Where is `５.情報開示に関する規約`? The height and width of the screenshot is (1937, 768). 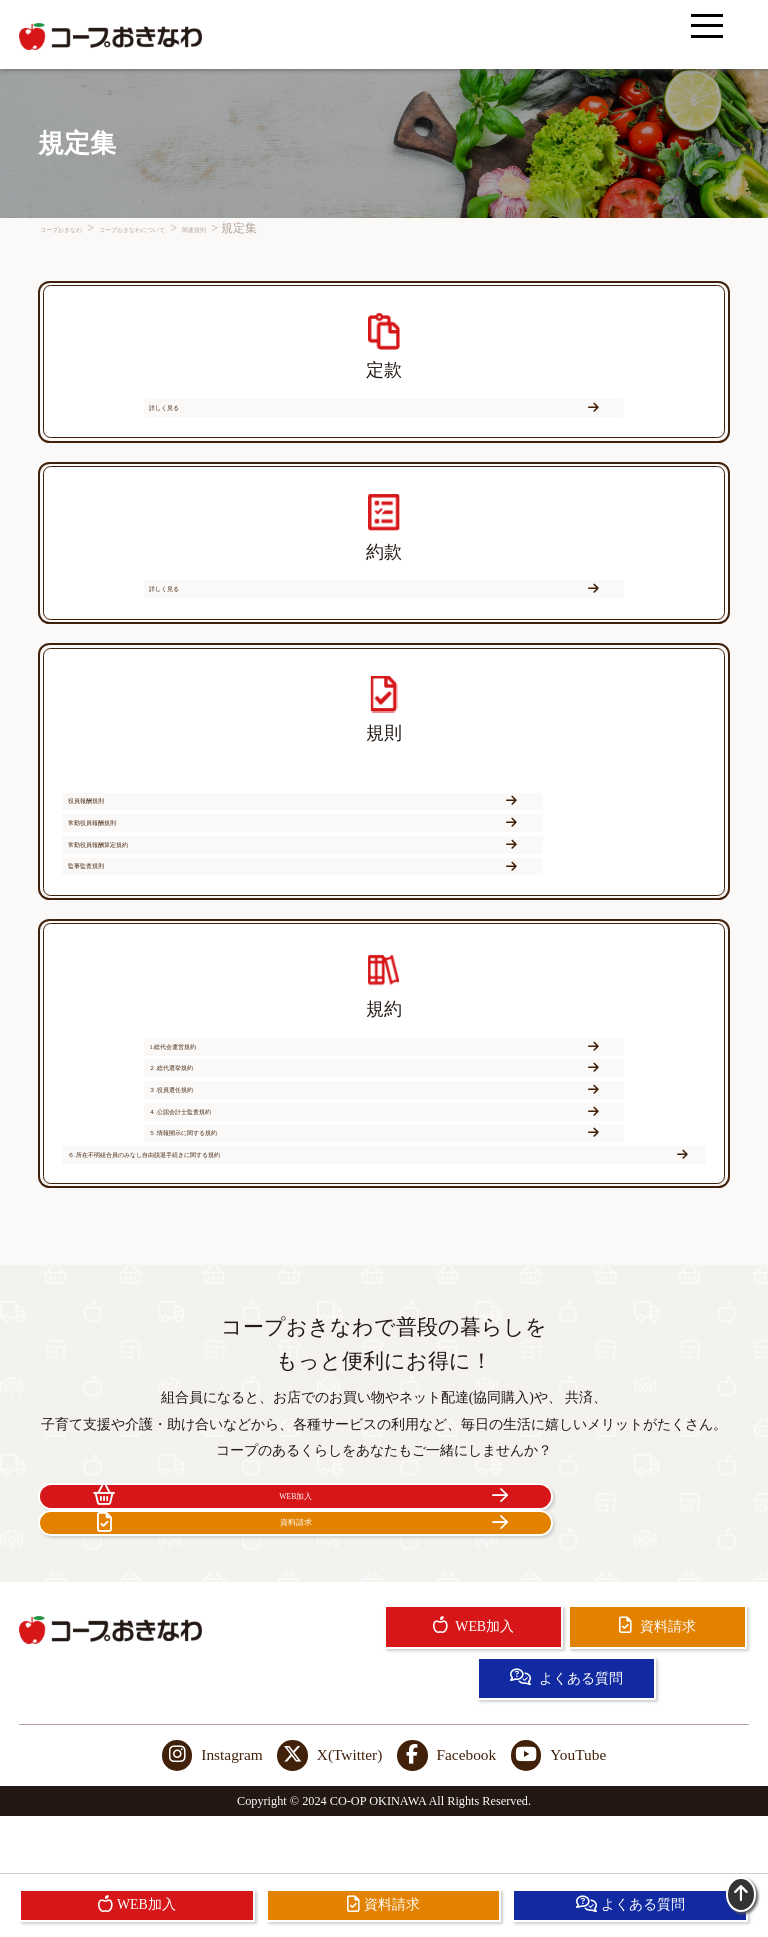 ５.情報開示に関する規約 is located at coordinates (542, 1160).